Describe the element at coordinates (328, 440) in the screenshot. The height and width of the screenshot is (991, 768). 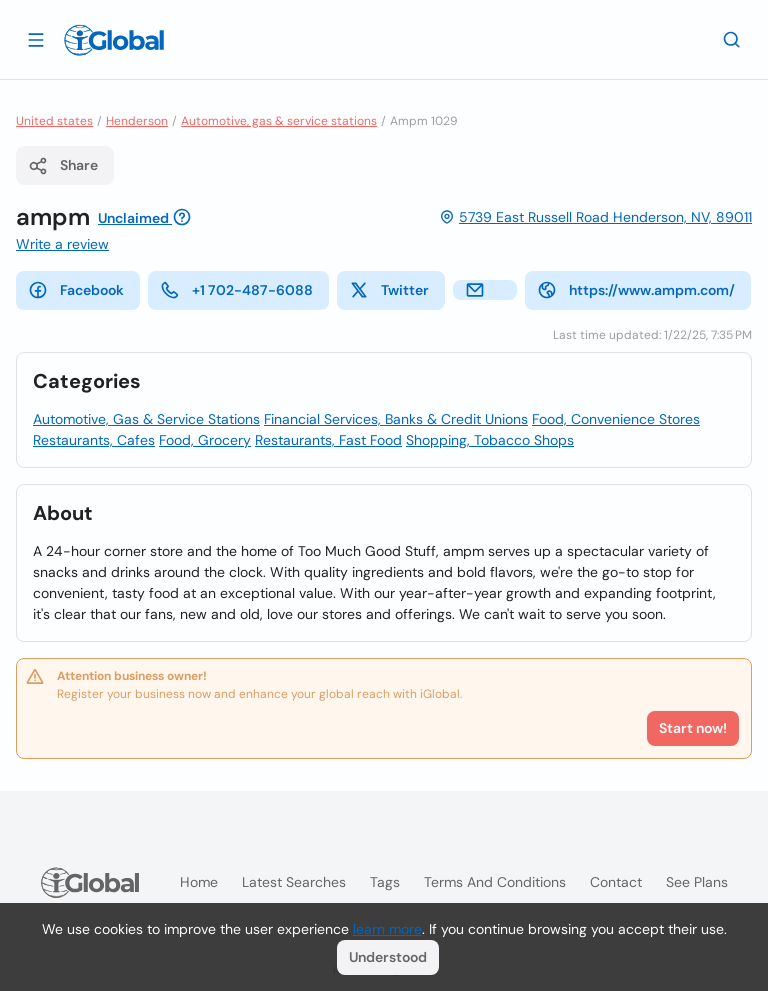
I see `Restaurants, Fast Food` at that location.